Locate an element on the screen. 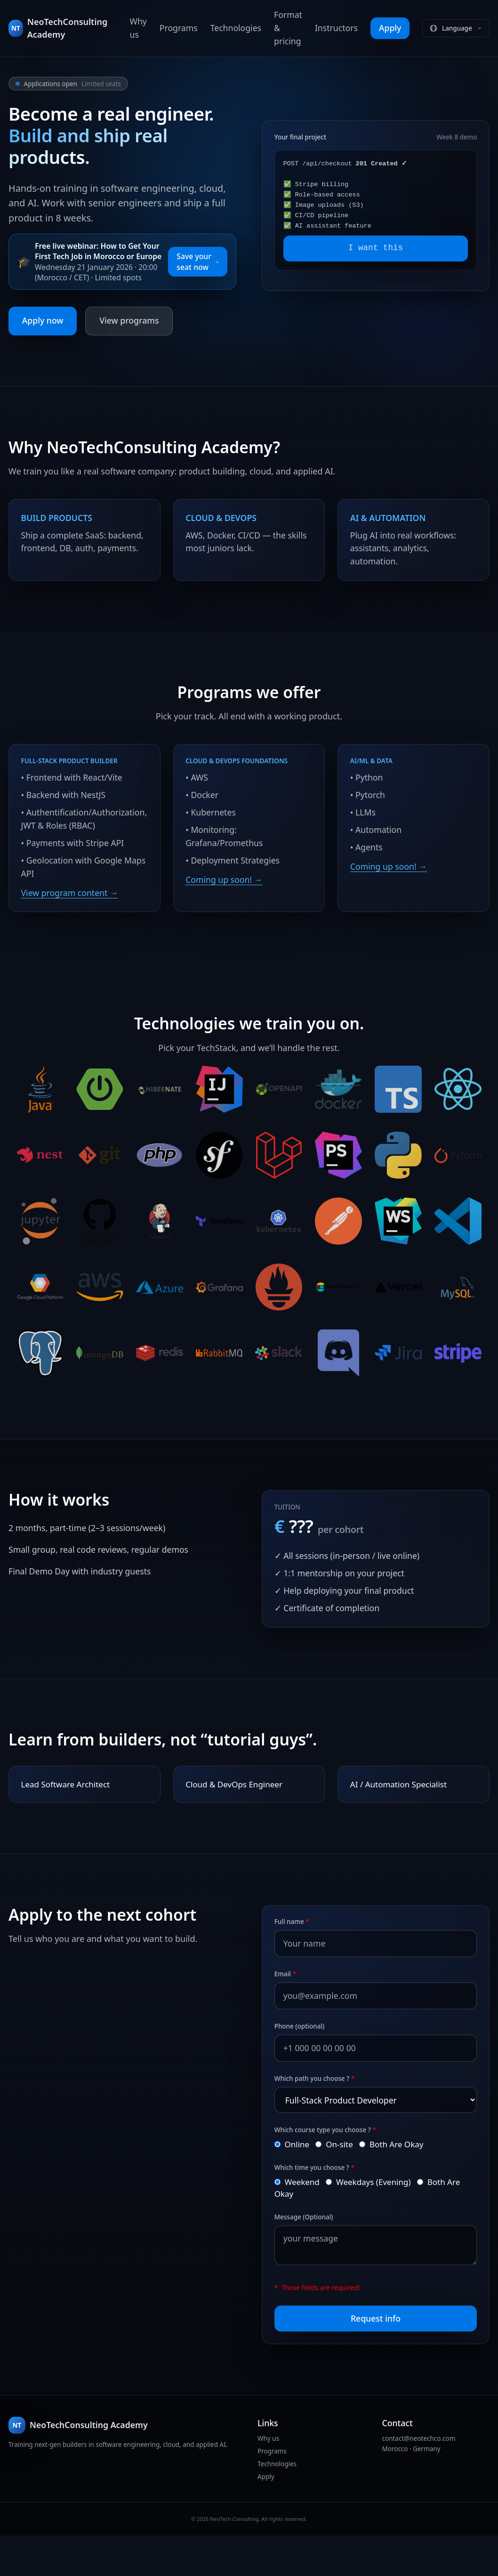  Instructors is located at coordinates (336, 27).